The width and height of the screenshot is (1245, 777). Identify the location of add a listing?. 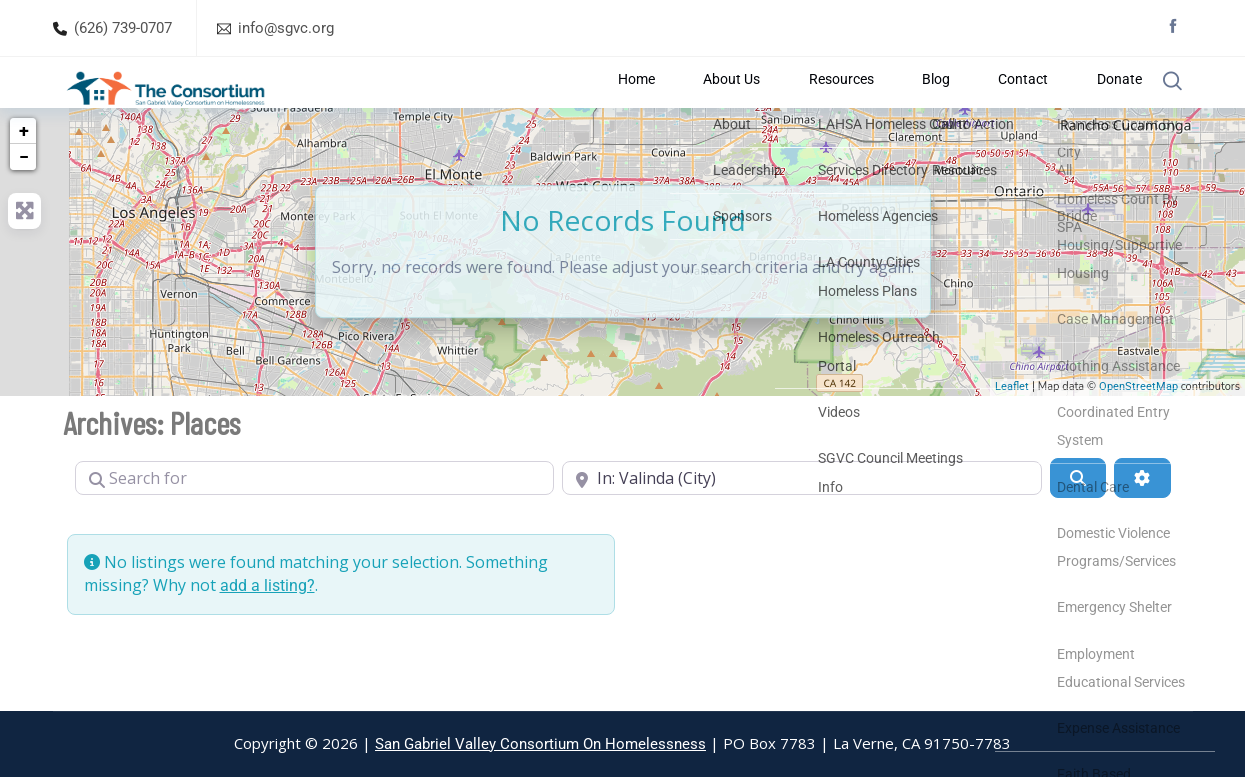
(267, 634).